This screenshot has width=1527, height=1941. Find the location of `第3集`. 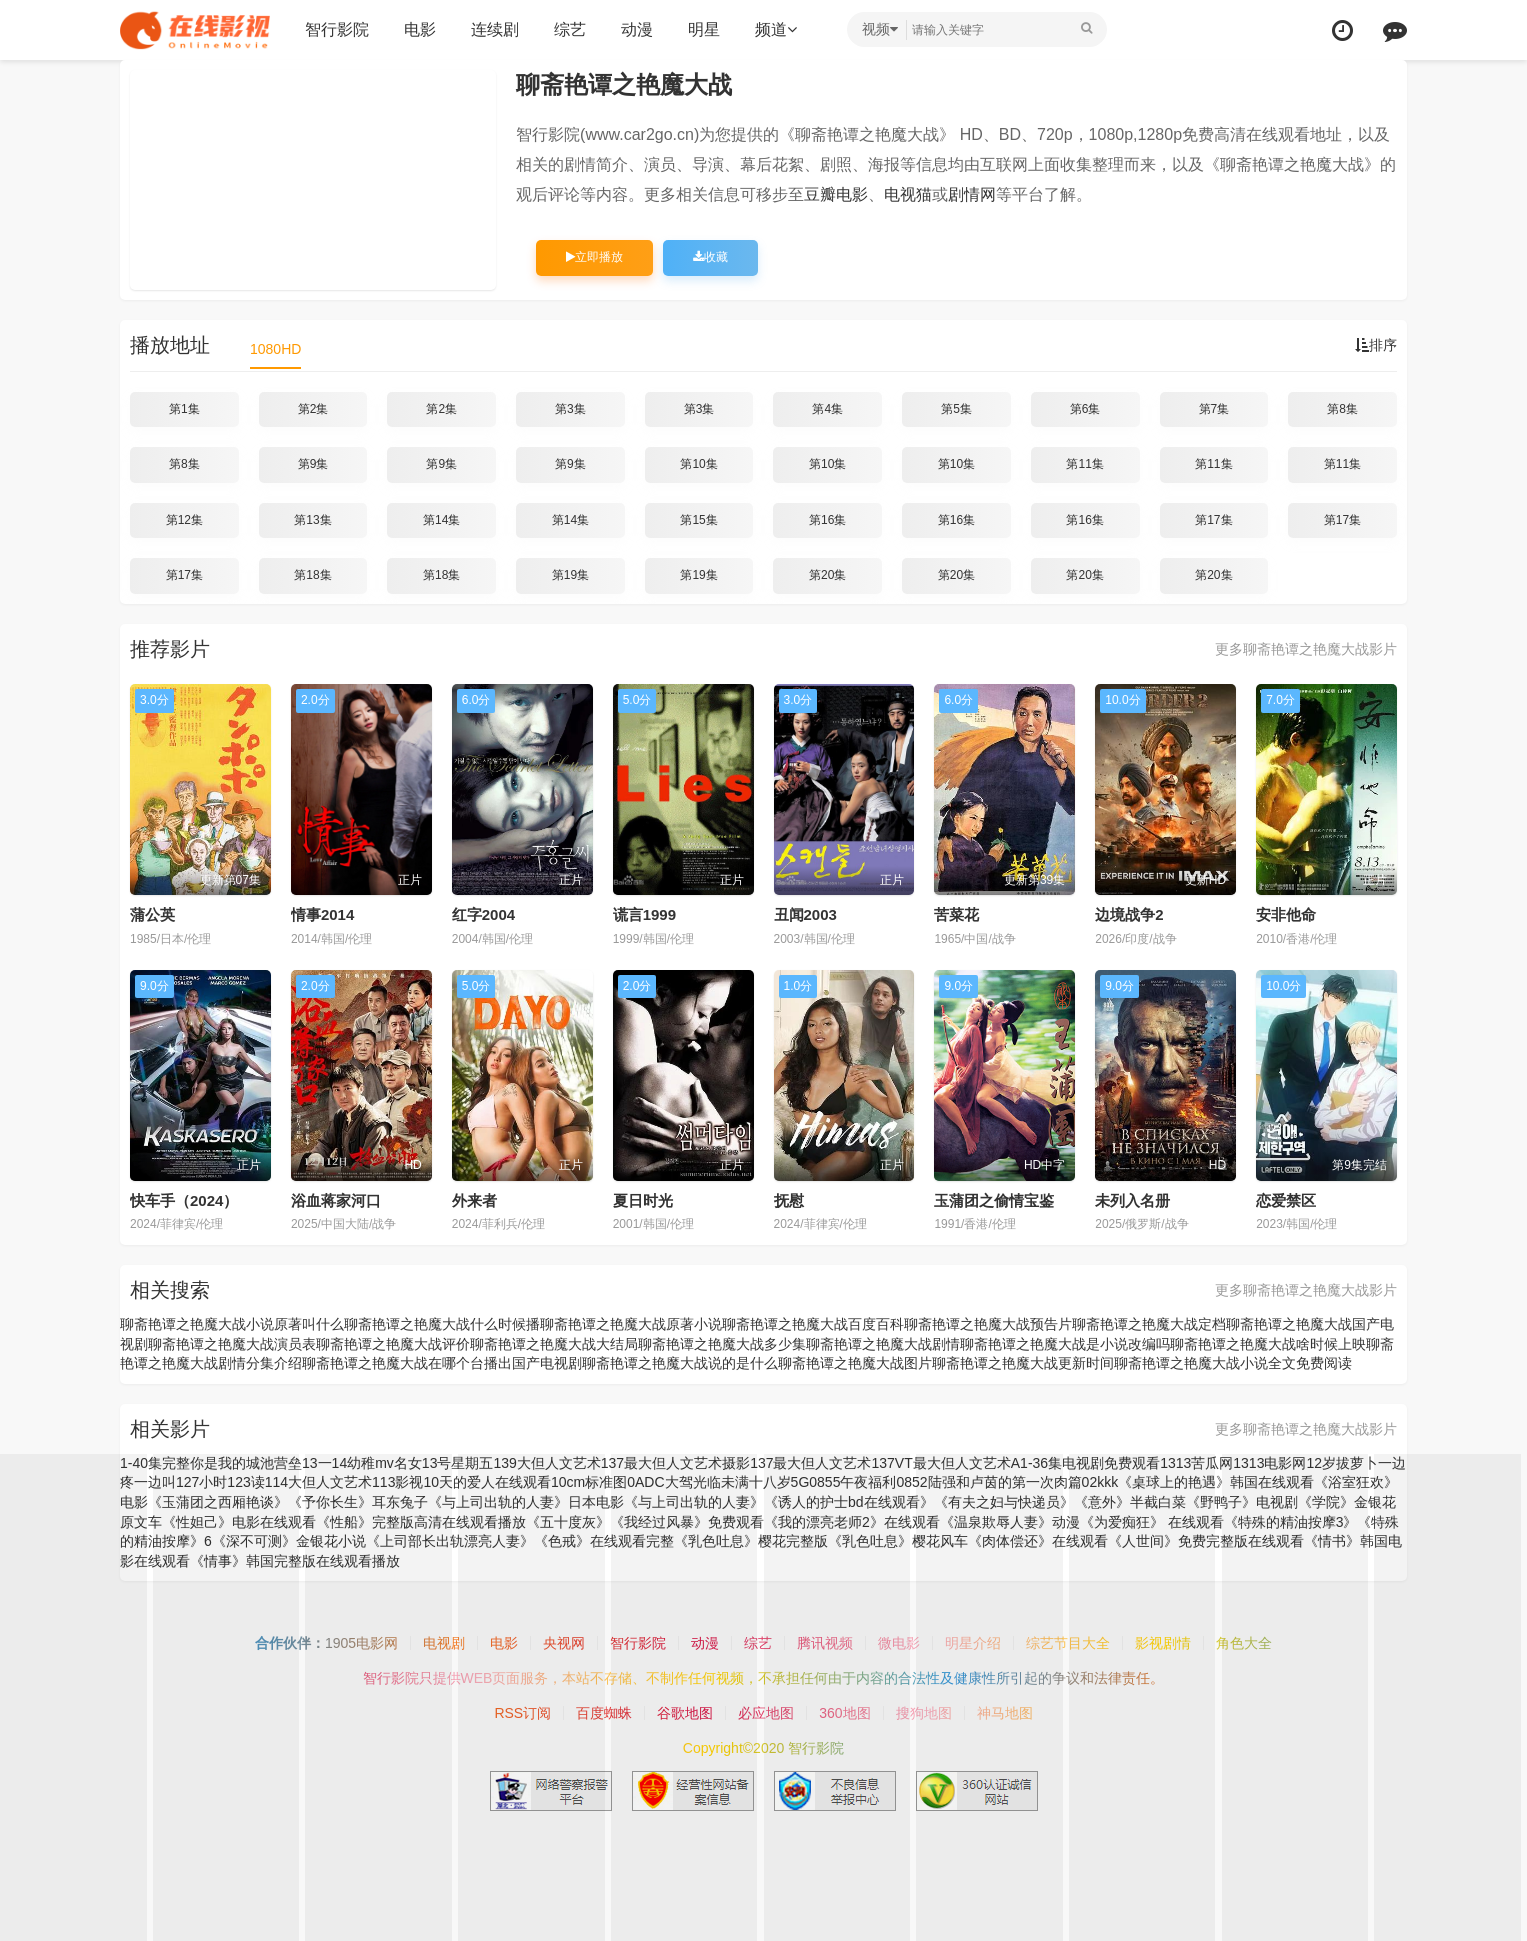

第3集 is located at coordinates (570, 409).